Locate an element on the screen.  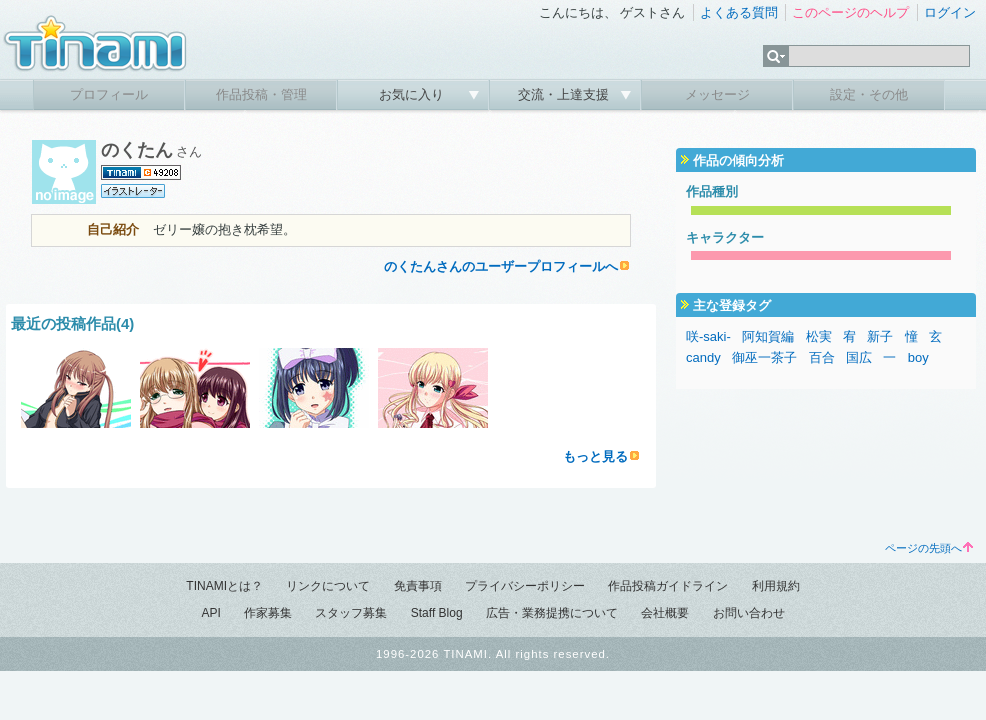
咲-saki- is located at coordinates (708, 336).